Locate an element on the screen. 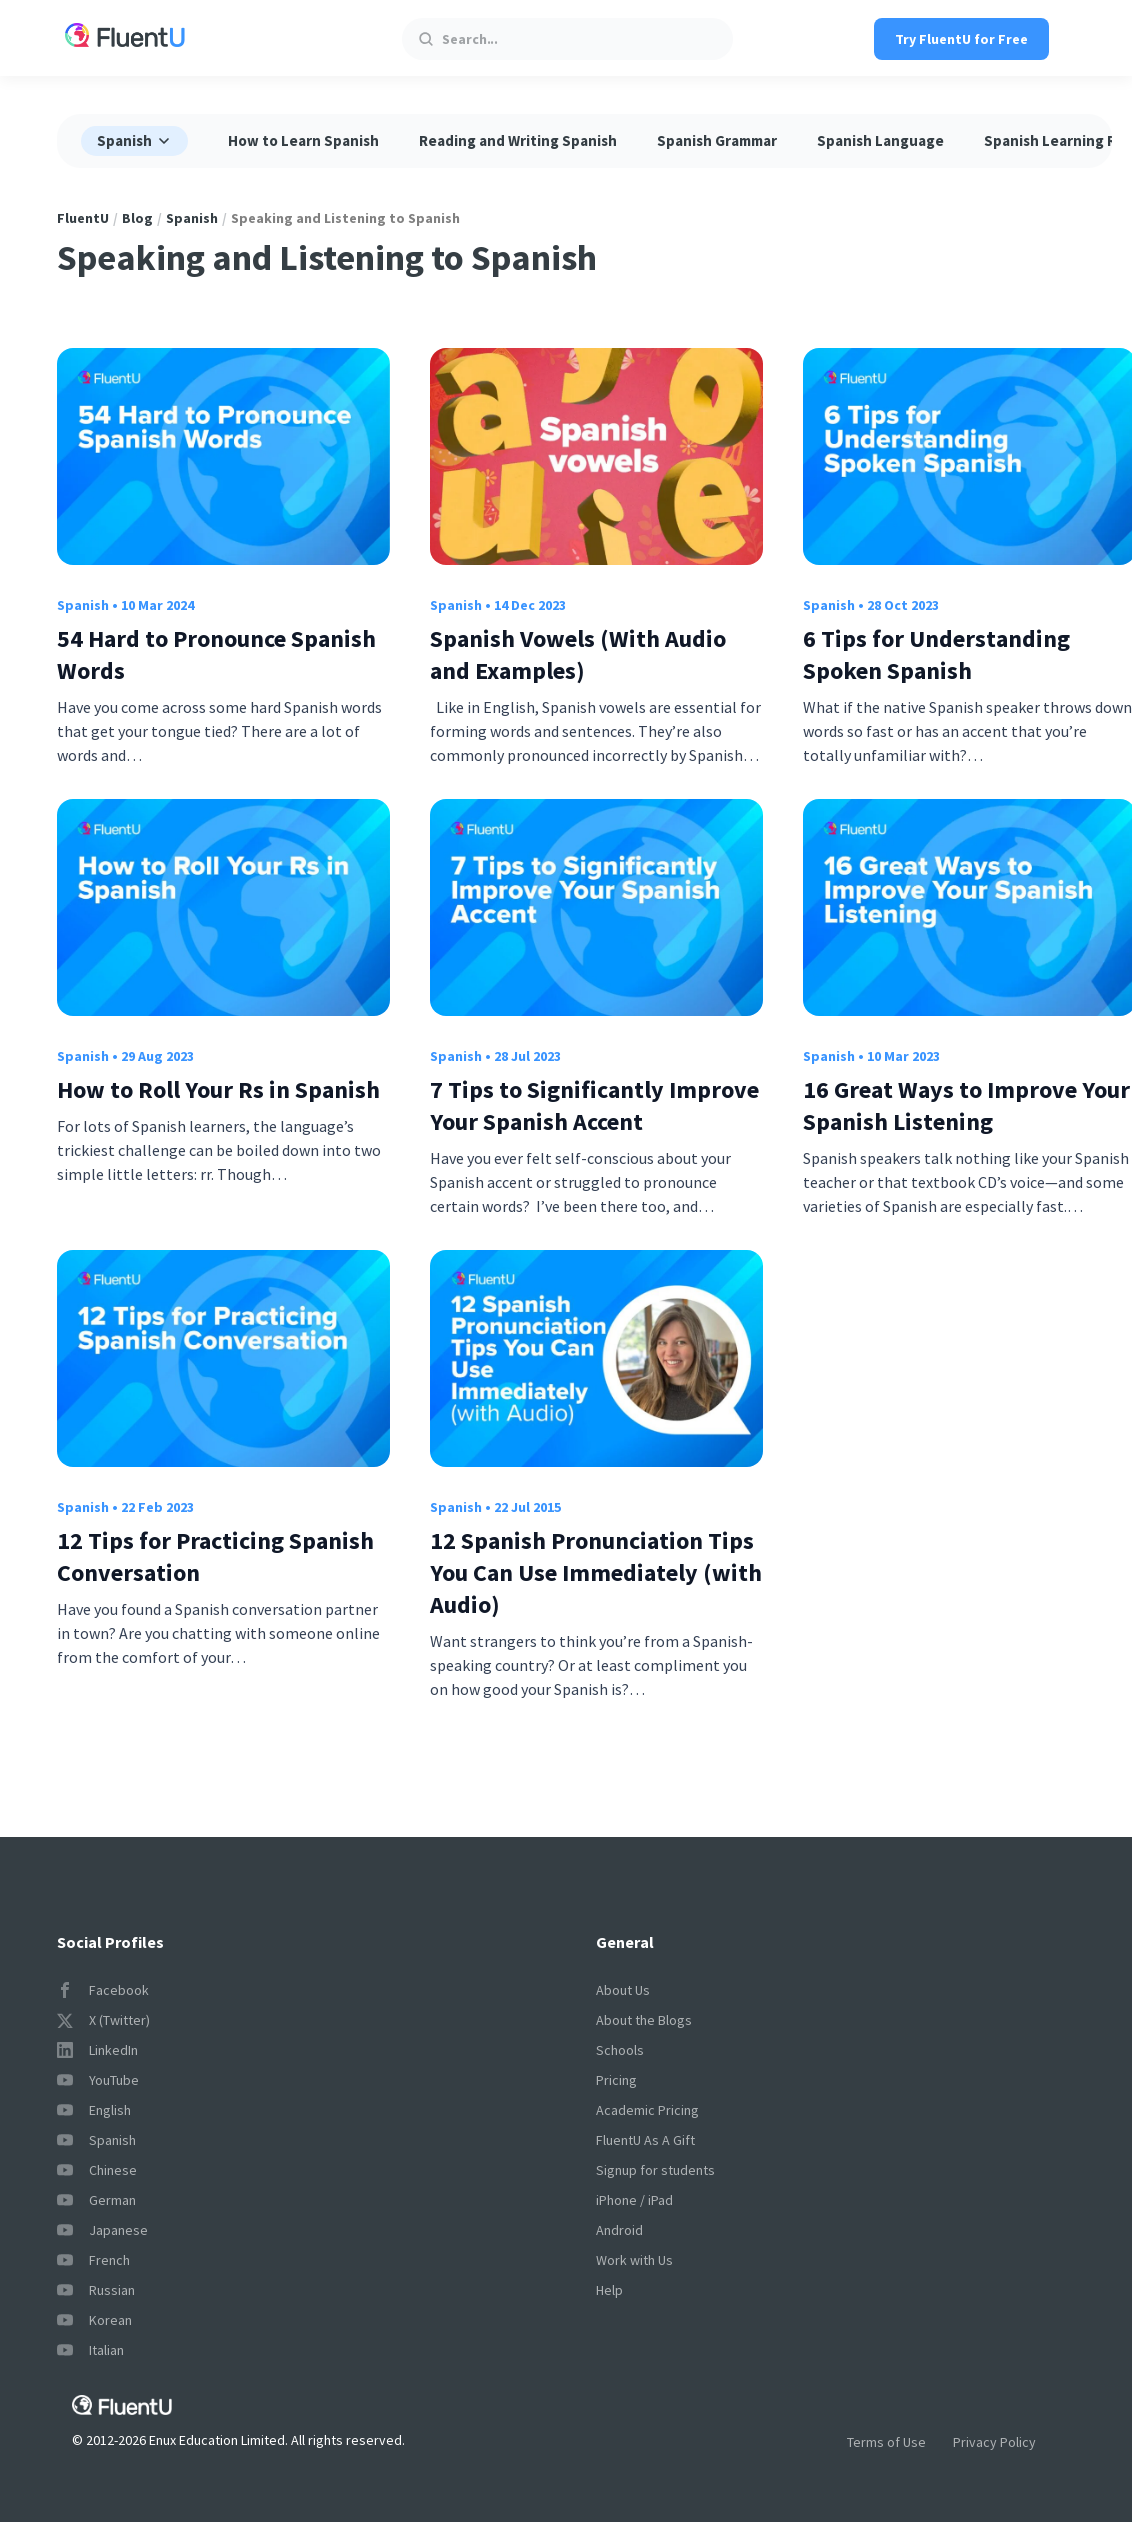 The height and width of the screenshot is (2522, 1132). LinkedIn is located at coordinates (97, 2050).